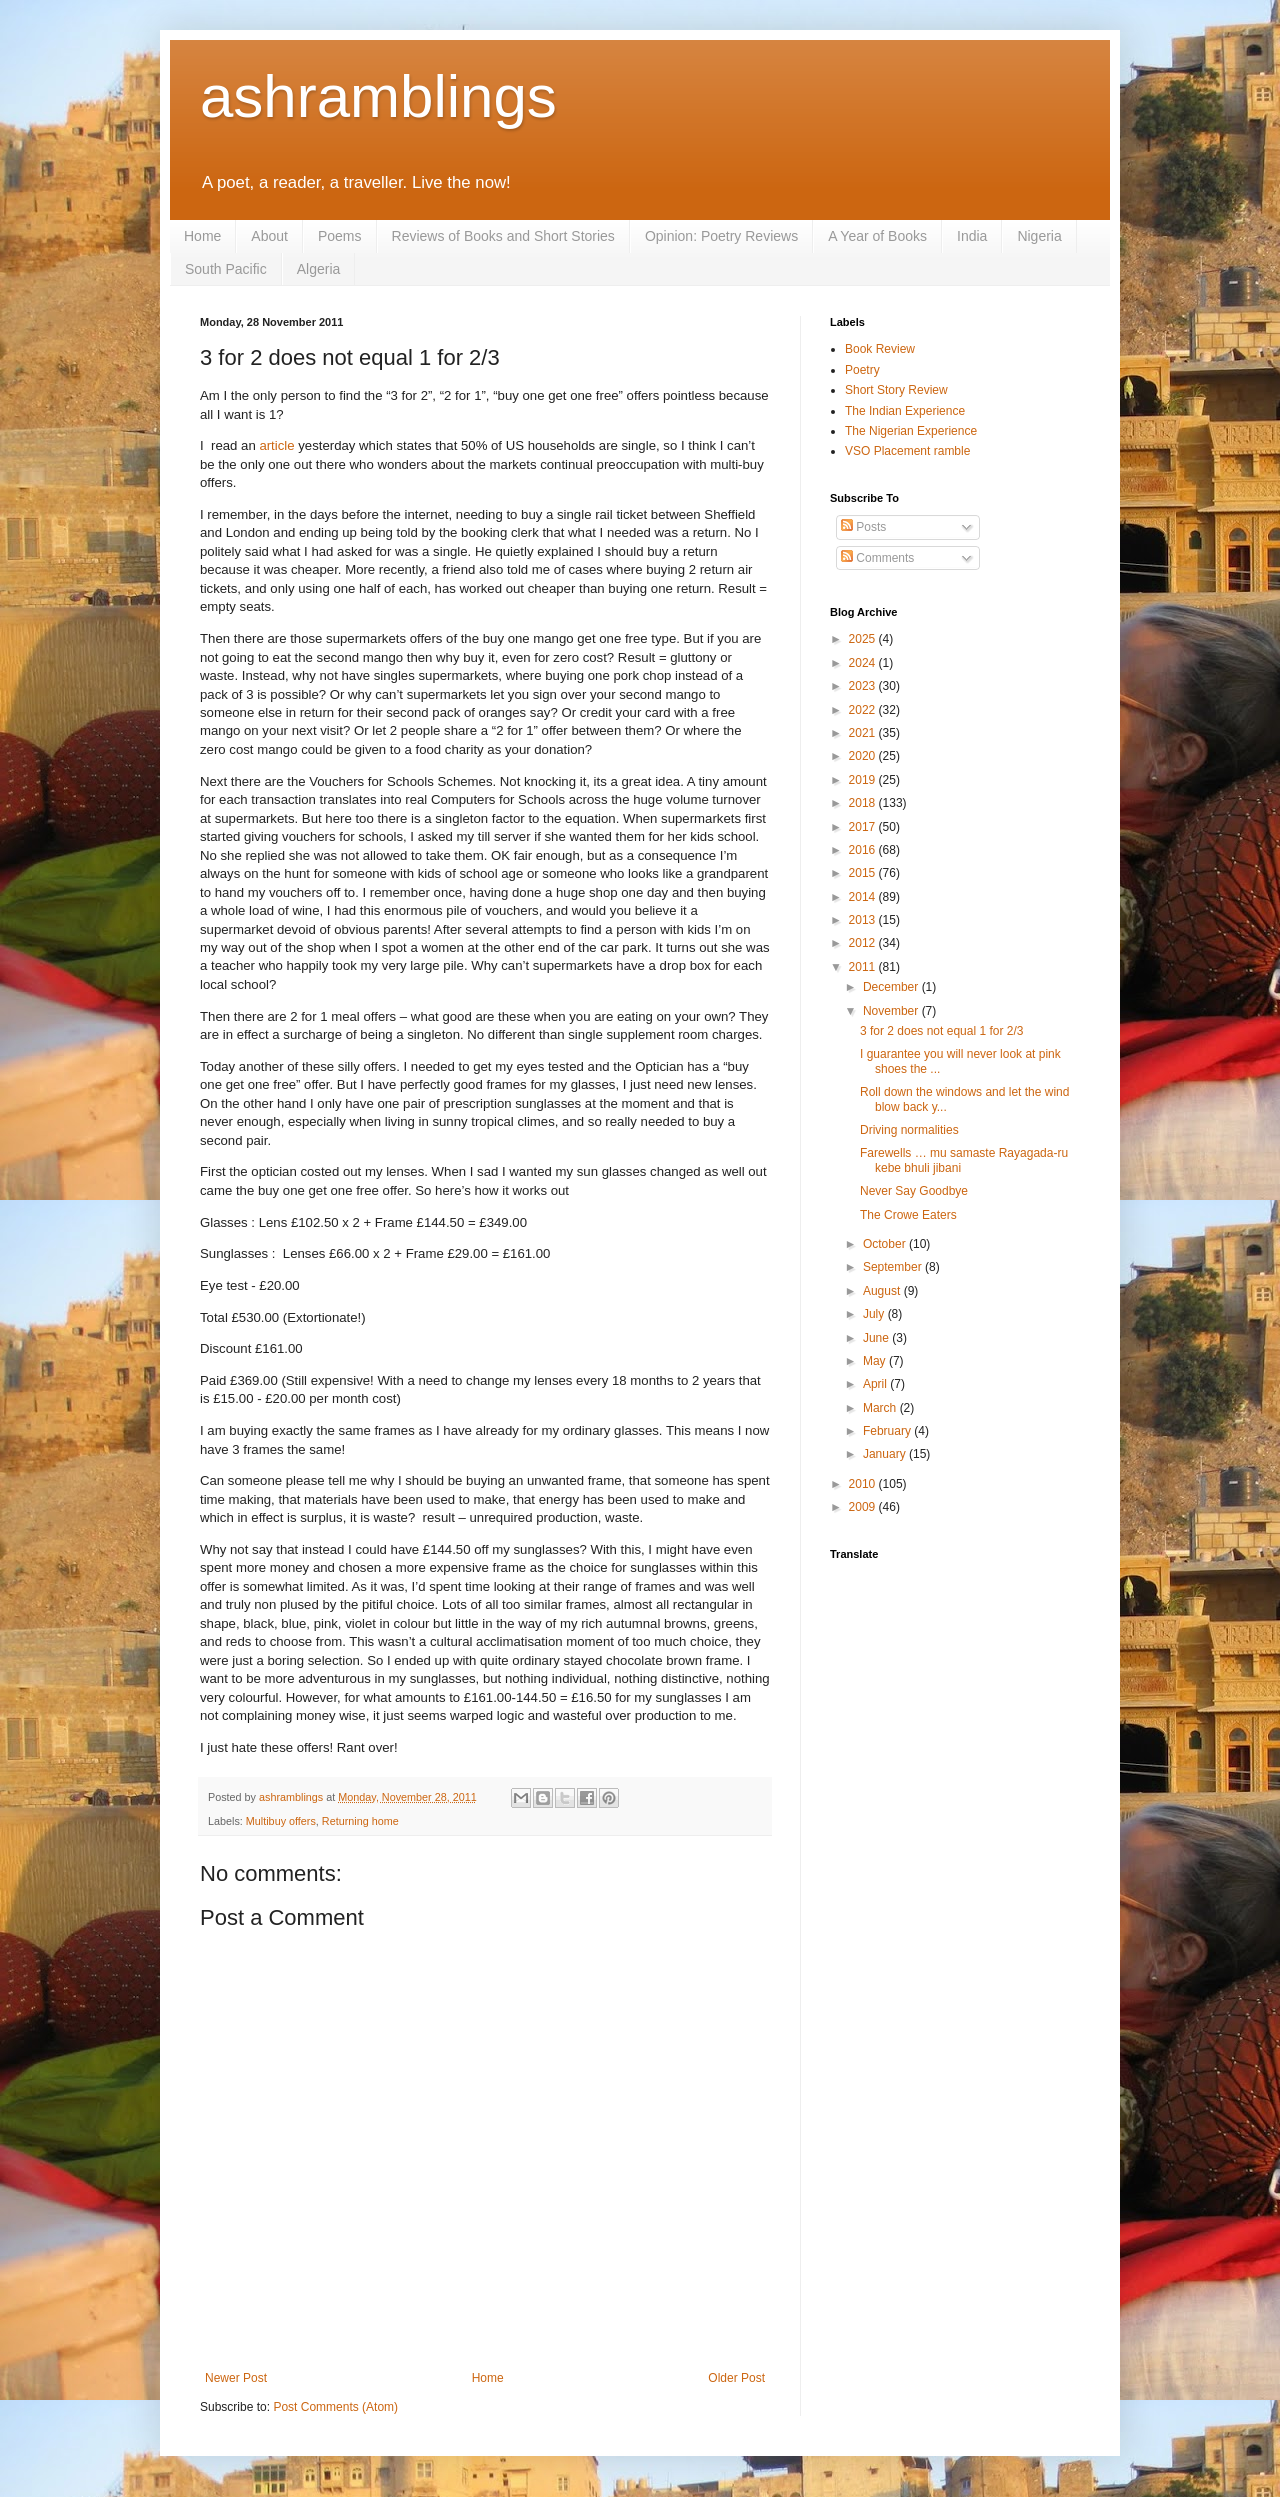 This screenshot has width=1280, height=2497. I want to click on Multibuy offers, so click(281, 1821).